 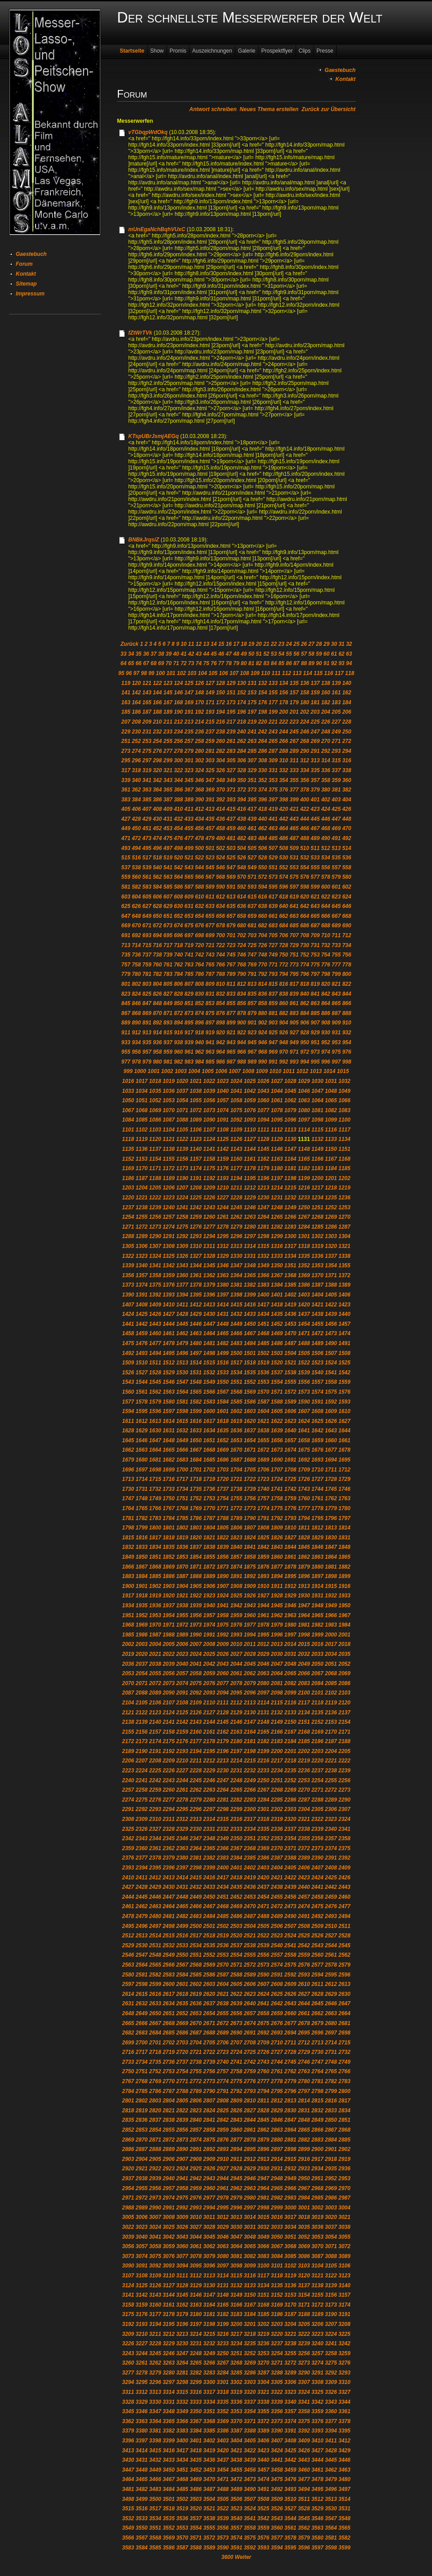 I want to click on 3397, so click(x=141, y=2440).